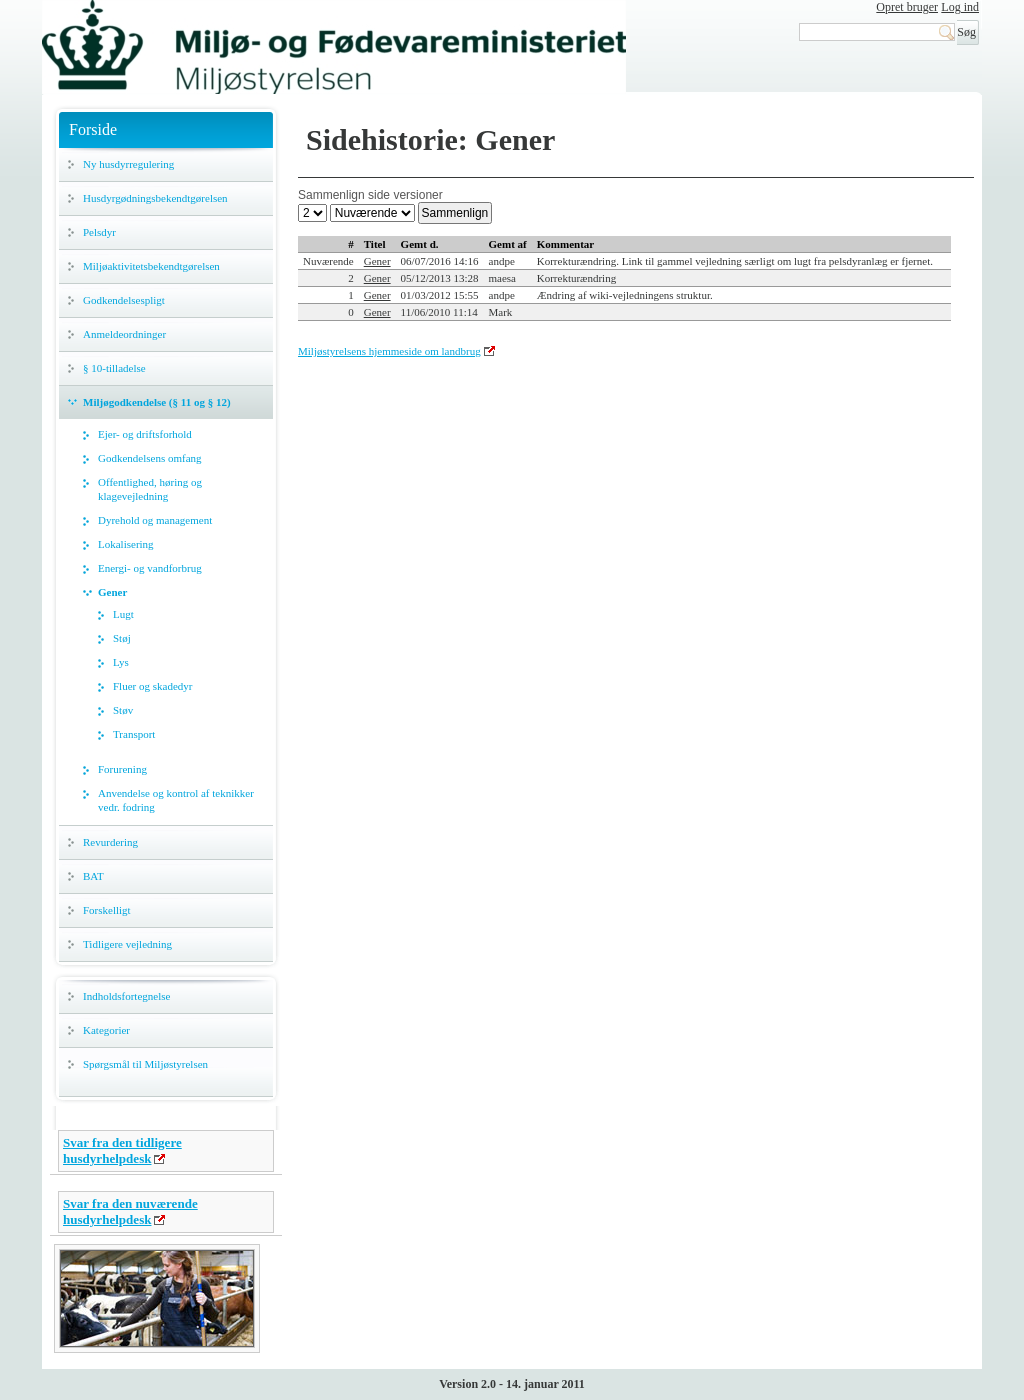 This screenshot has width=1024, height=1400. I want to click on Log ind, so click(960, 7).